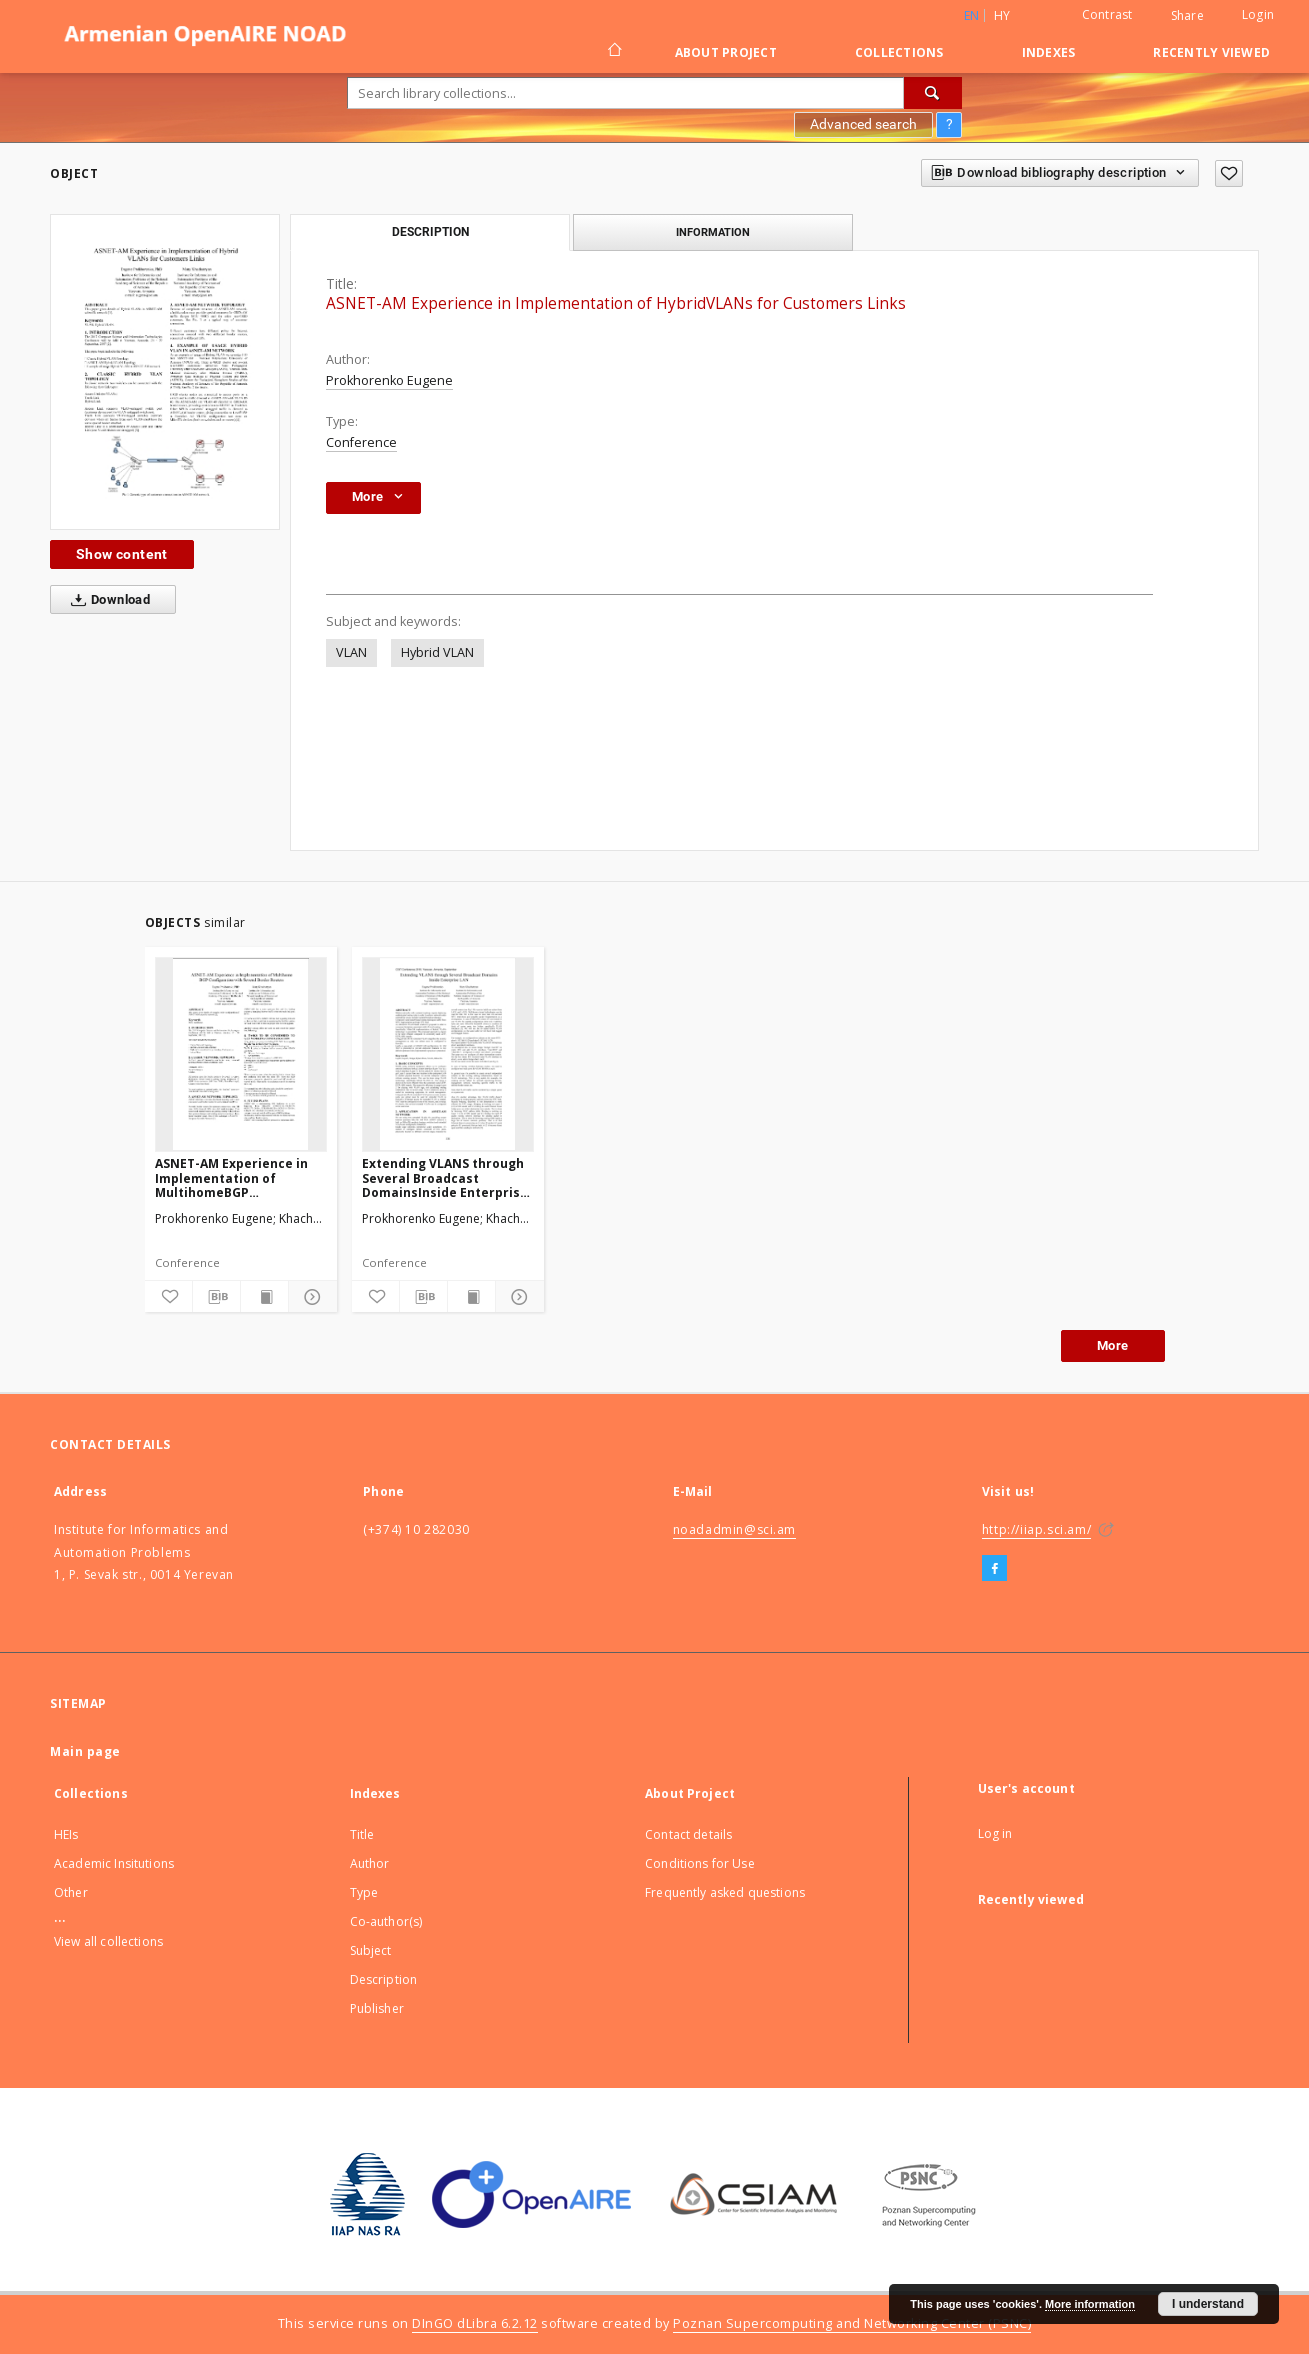  Describe the element at coordinates (362, 1834) in the screenshot. I see `Title` at that location.